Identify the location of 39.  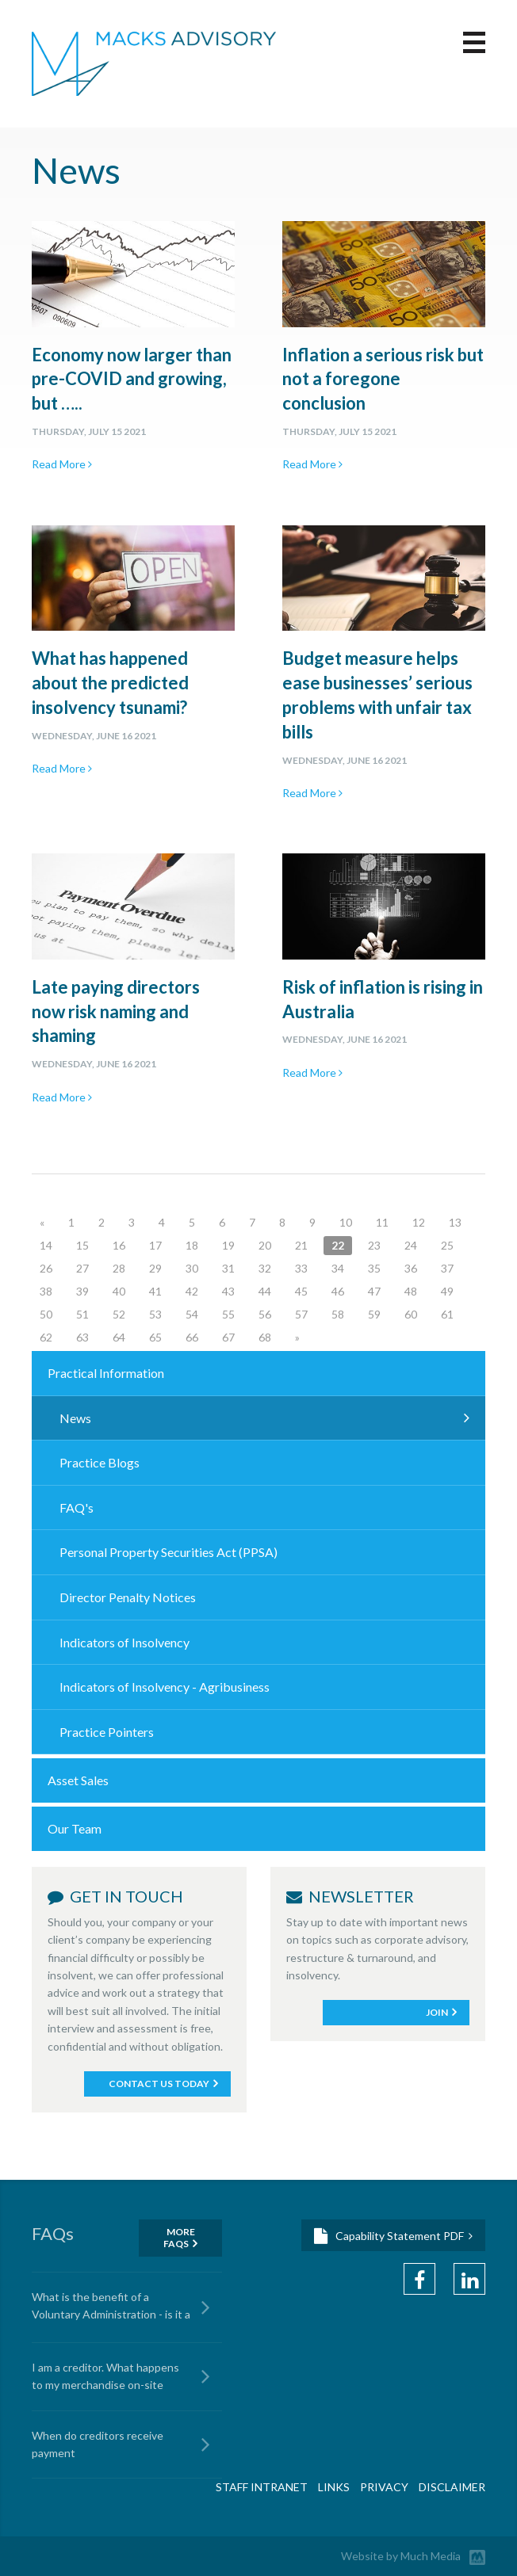
(82, 1291).